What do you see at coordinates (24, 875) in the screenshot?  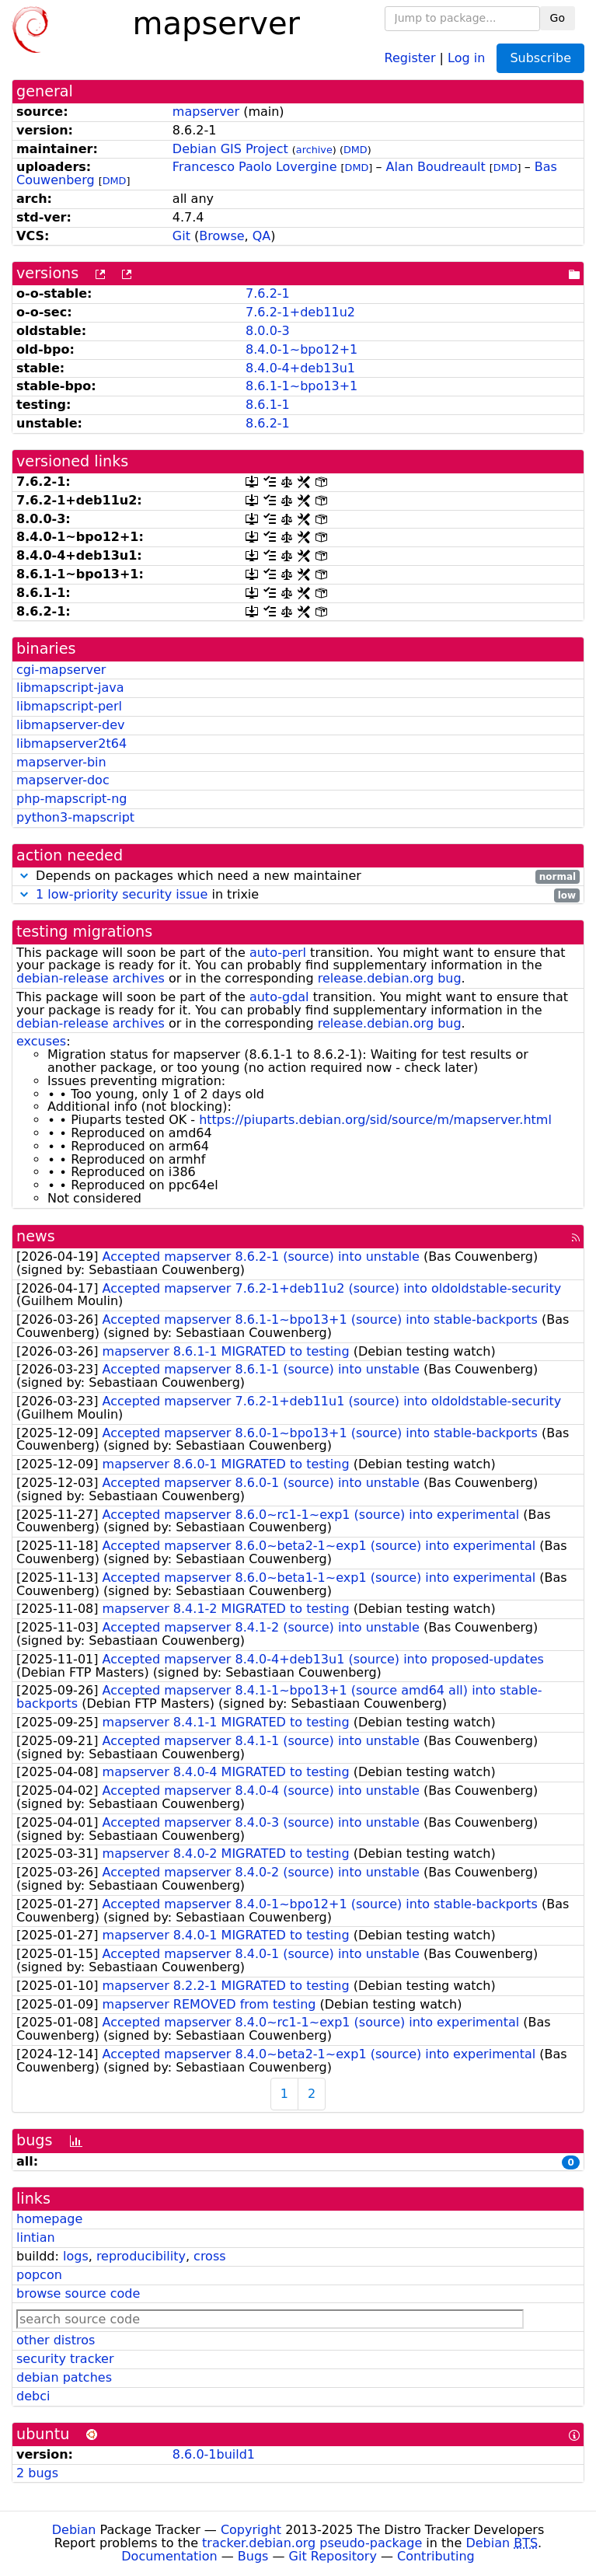 I see `[button]` at bounding box center [24, 875].